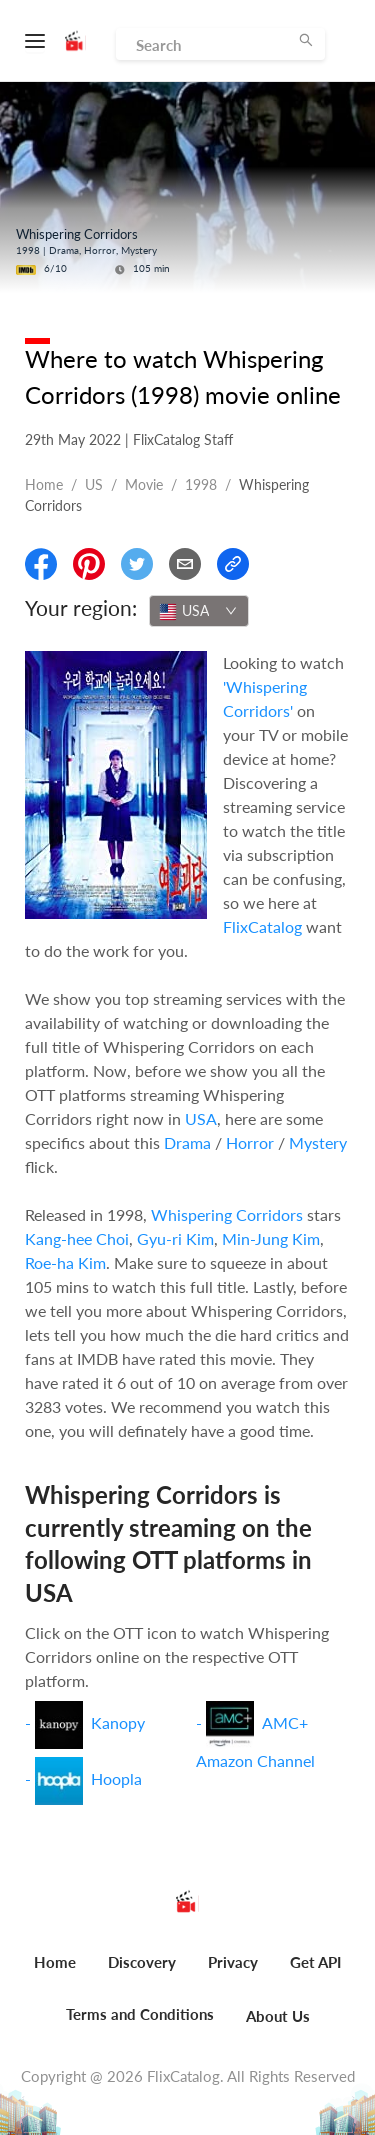 Image resolution: width=375 pixels, height=2135 pixels. I want to click on Get API, so click(315, 1962).